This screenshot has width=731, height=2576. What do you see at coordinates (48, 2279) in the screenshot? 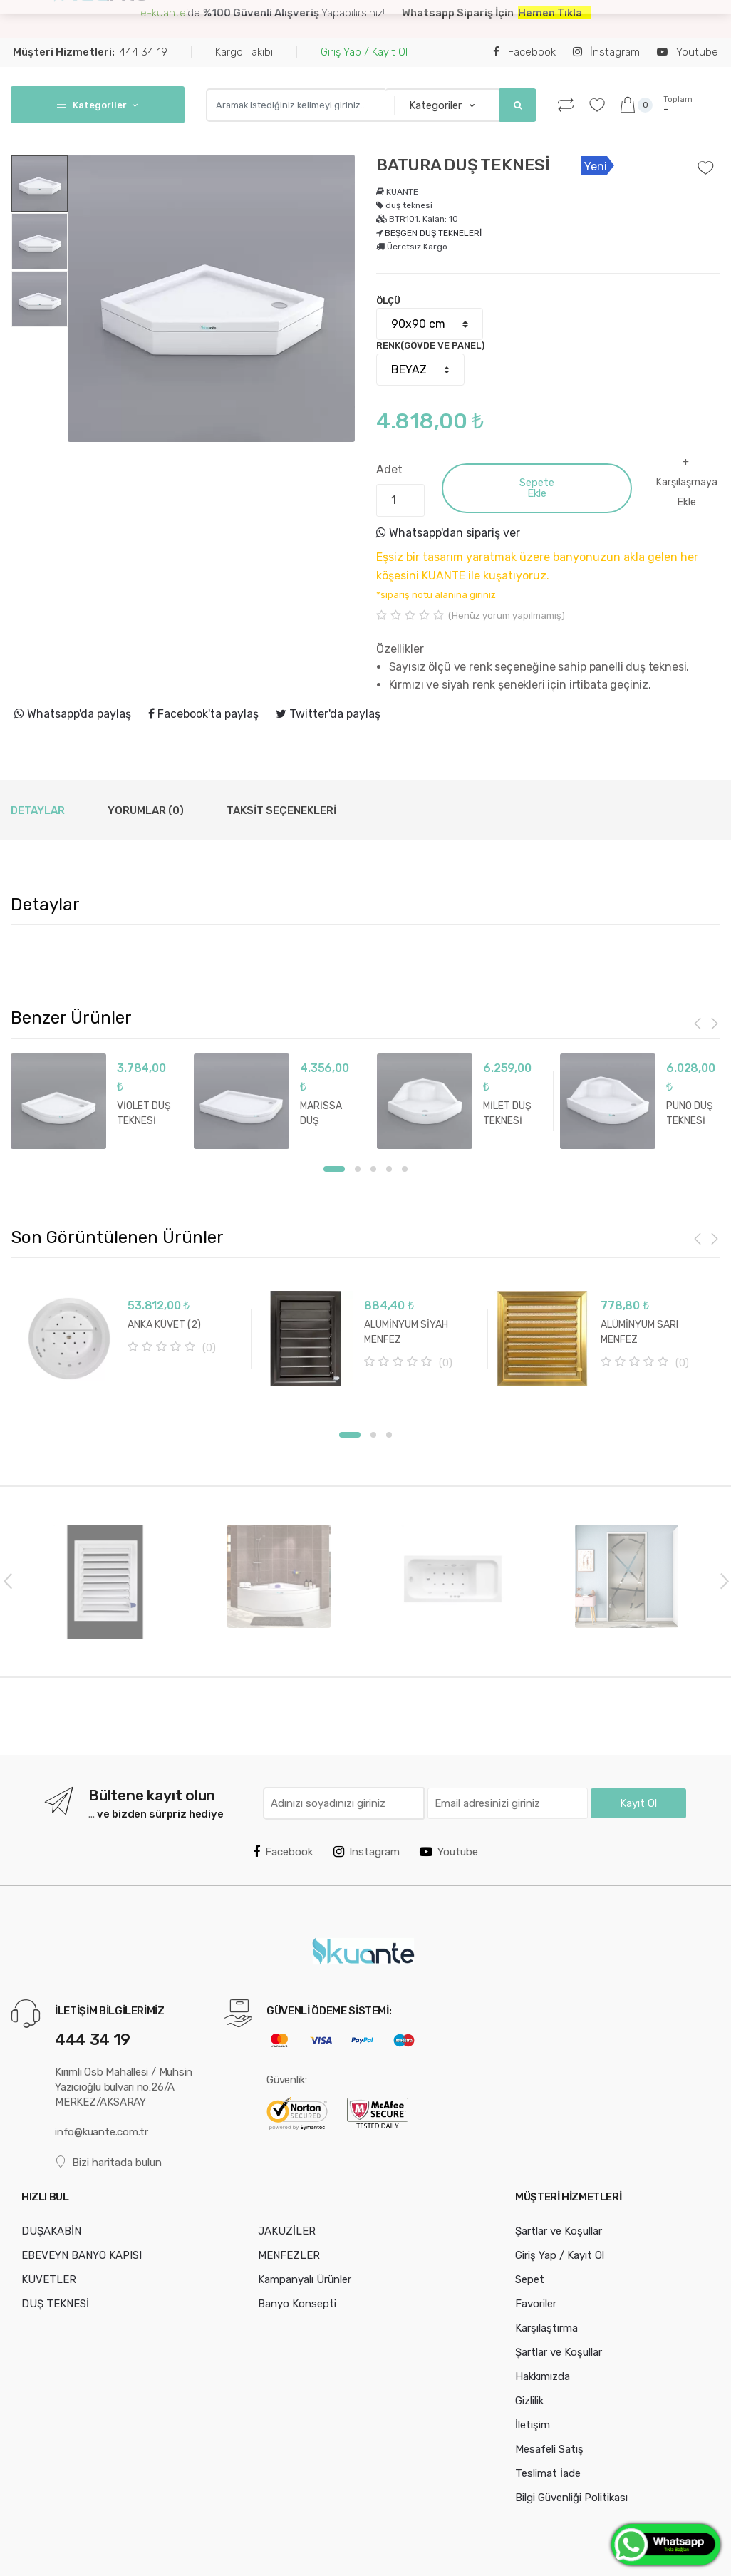
I see `KÜVETLER` at bounding box center [48, 2279].